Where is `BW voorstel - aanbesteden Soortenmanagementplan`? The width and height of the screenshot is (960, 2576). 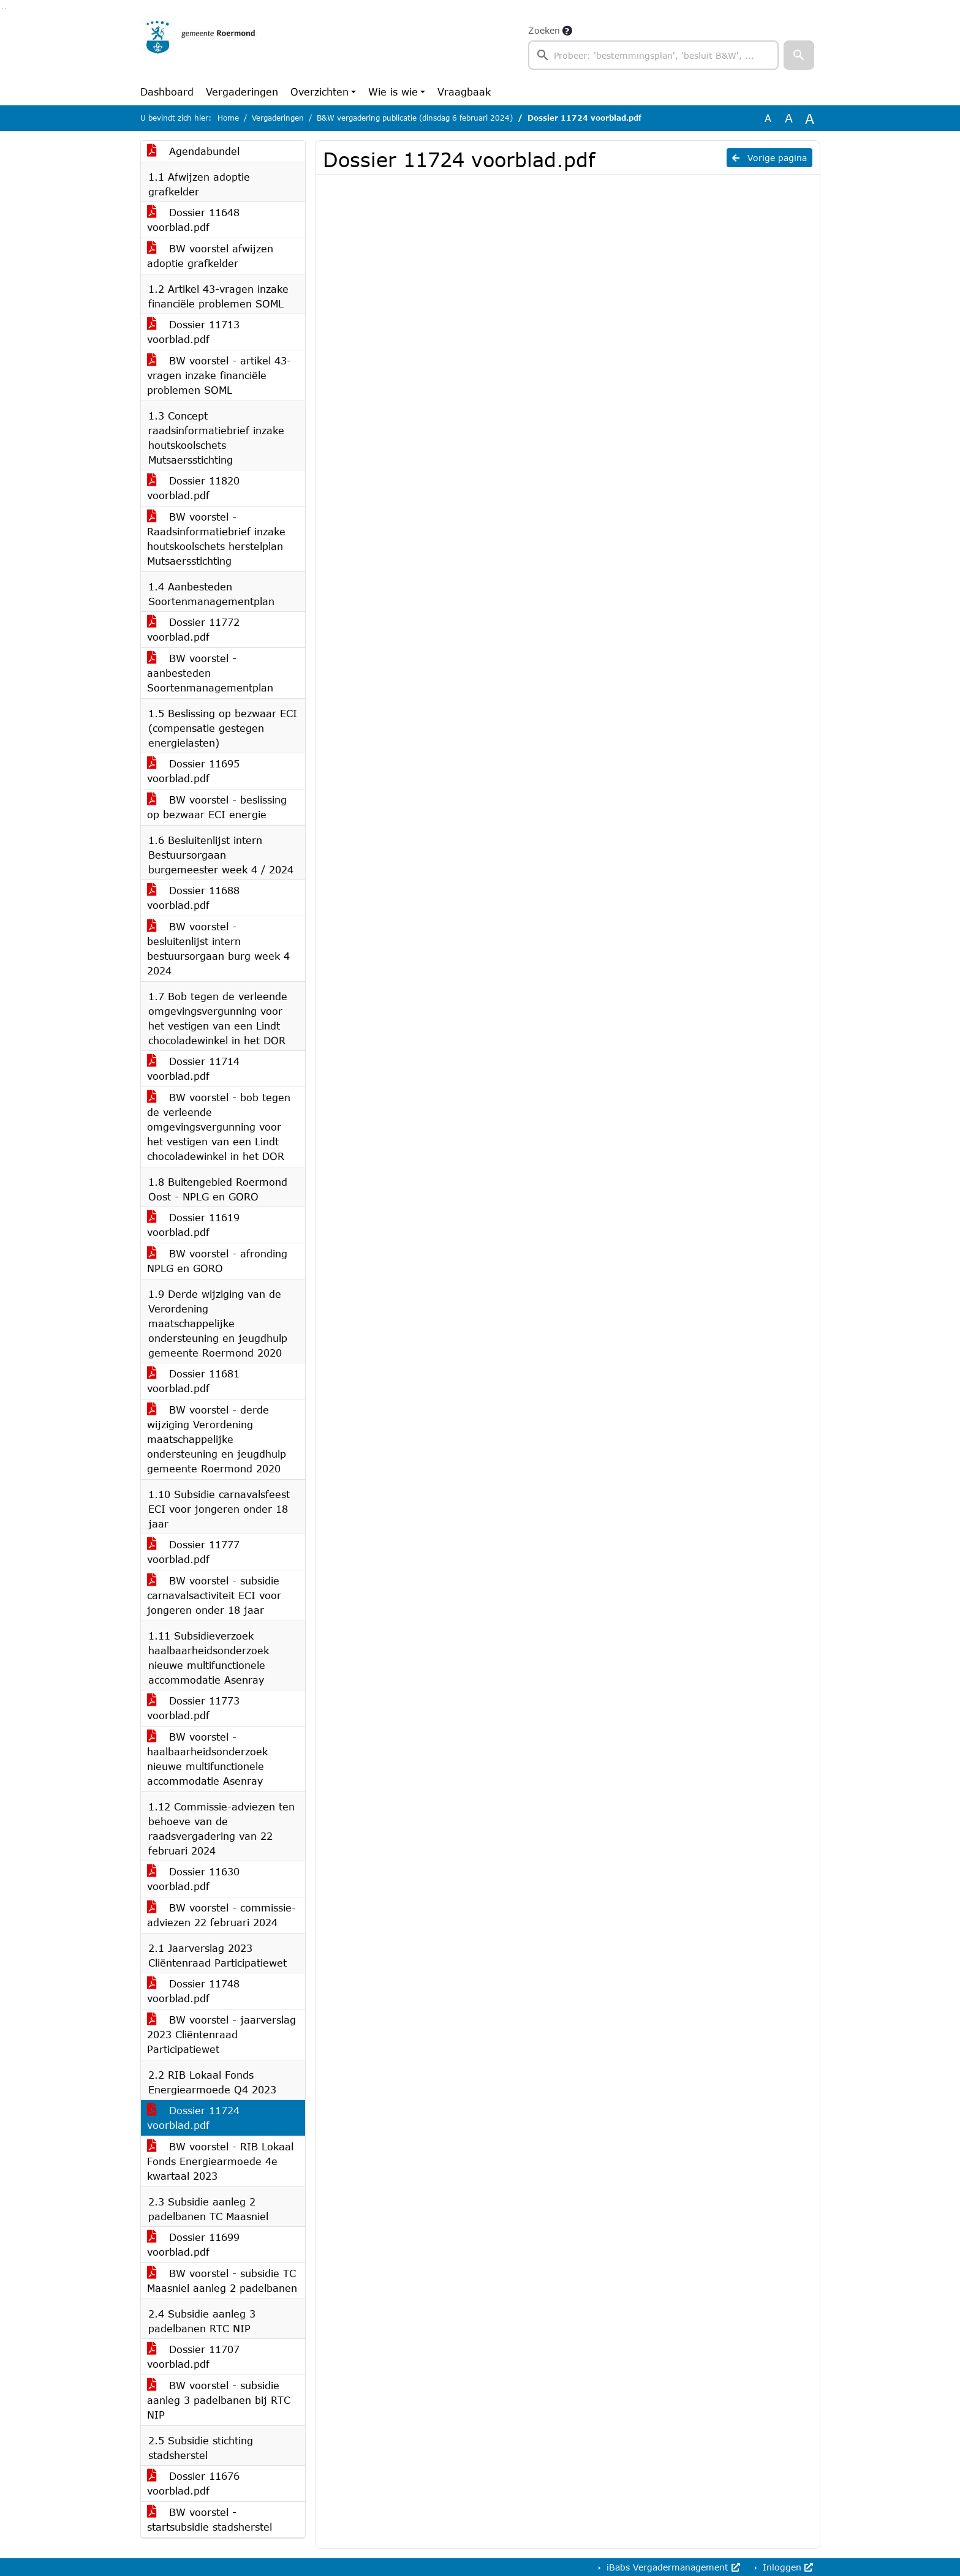 BW voorstel - aanbesteden Soortenmanagementplan is located at coordinates (210, 672).